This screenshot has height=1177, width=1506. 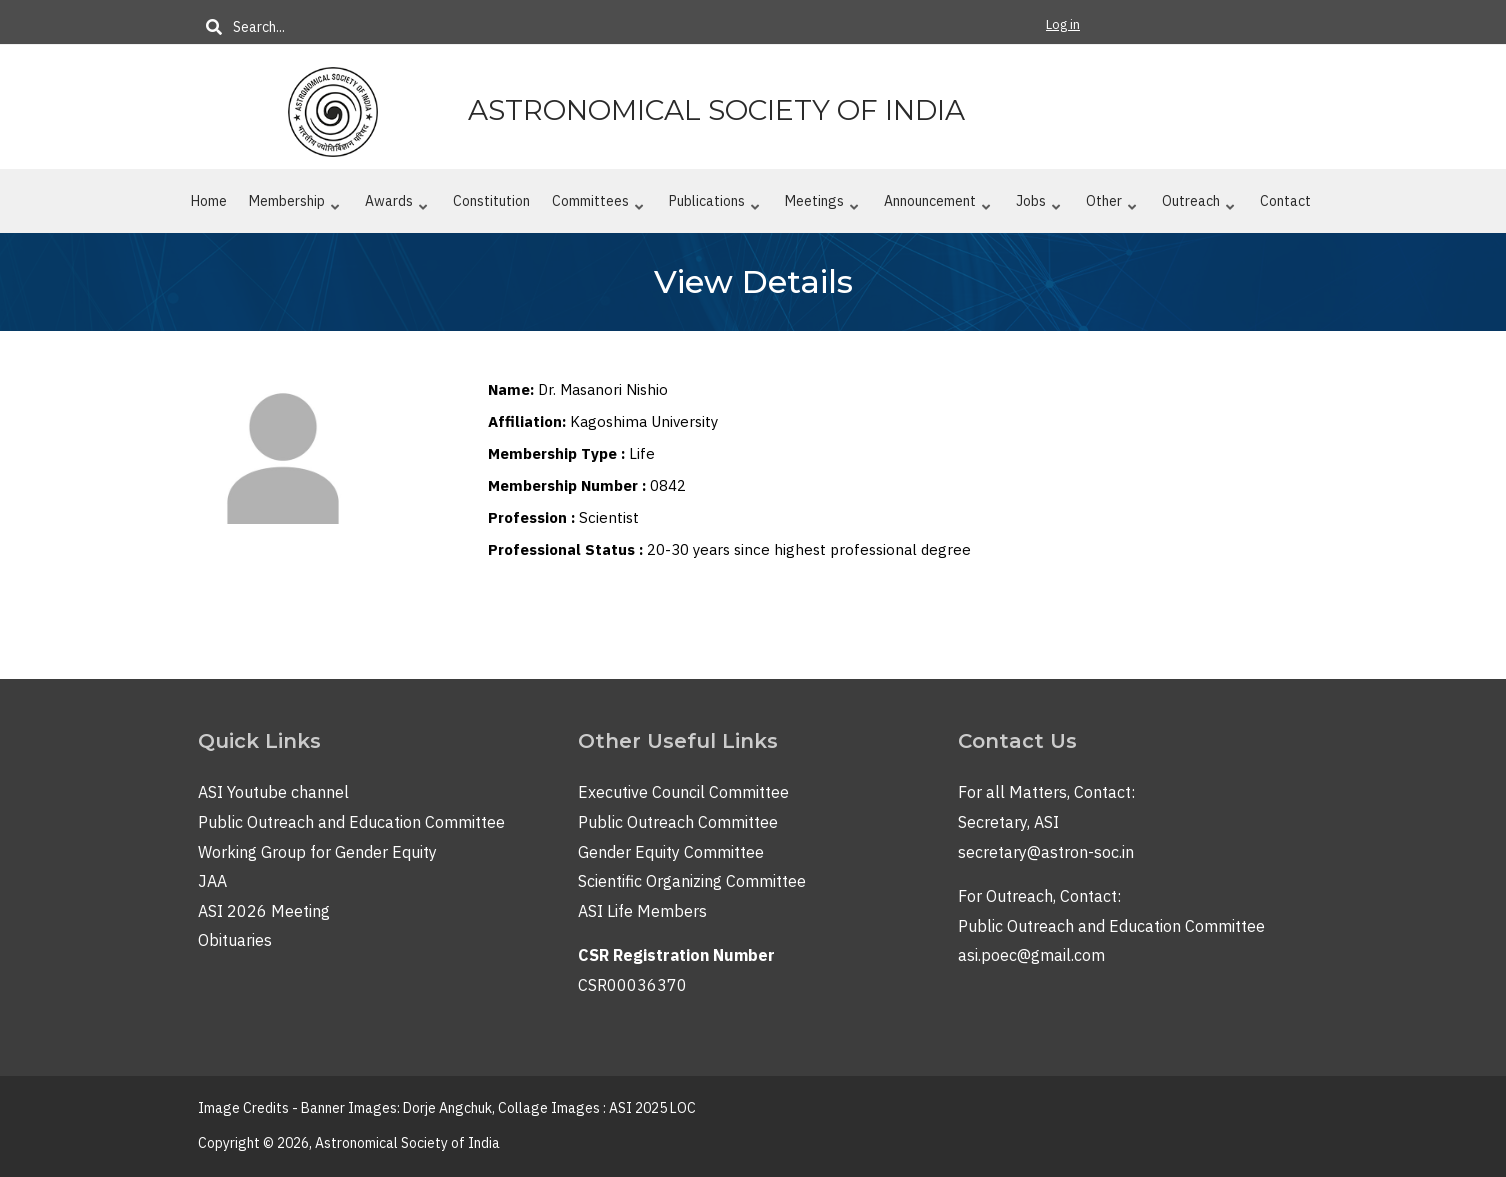 I want to click on secretary@astron-soc.in, so click(x=1046, y=852).